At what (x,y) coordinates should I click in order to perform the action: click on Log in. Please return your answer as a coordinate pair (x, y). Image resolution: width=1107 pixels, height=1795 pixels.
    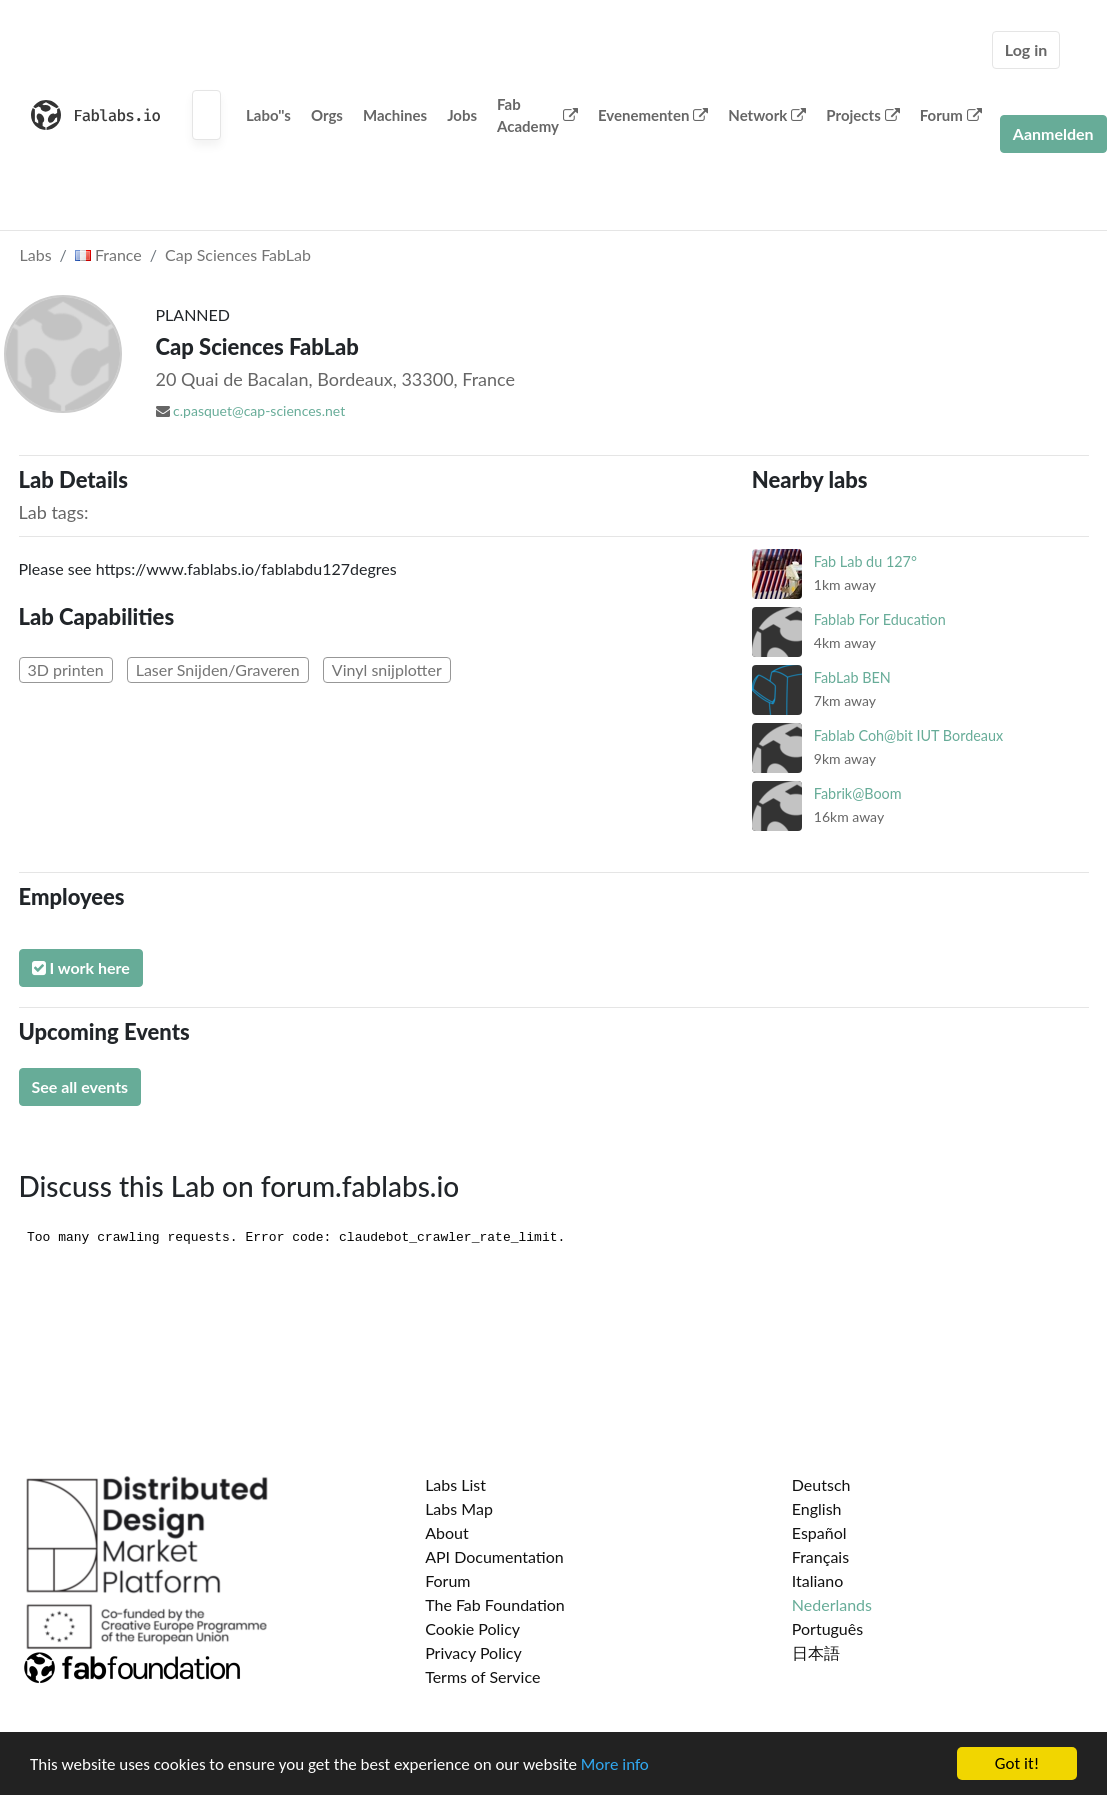
    Looking at the image, I should click on (1026, 49).